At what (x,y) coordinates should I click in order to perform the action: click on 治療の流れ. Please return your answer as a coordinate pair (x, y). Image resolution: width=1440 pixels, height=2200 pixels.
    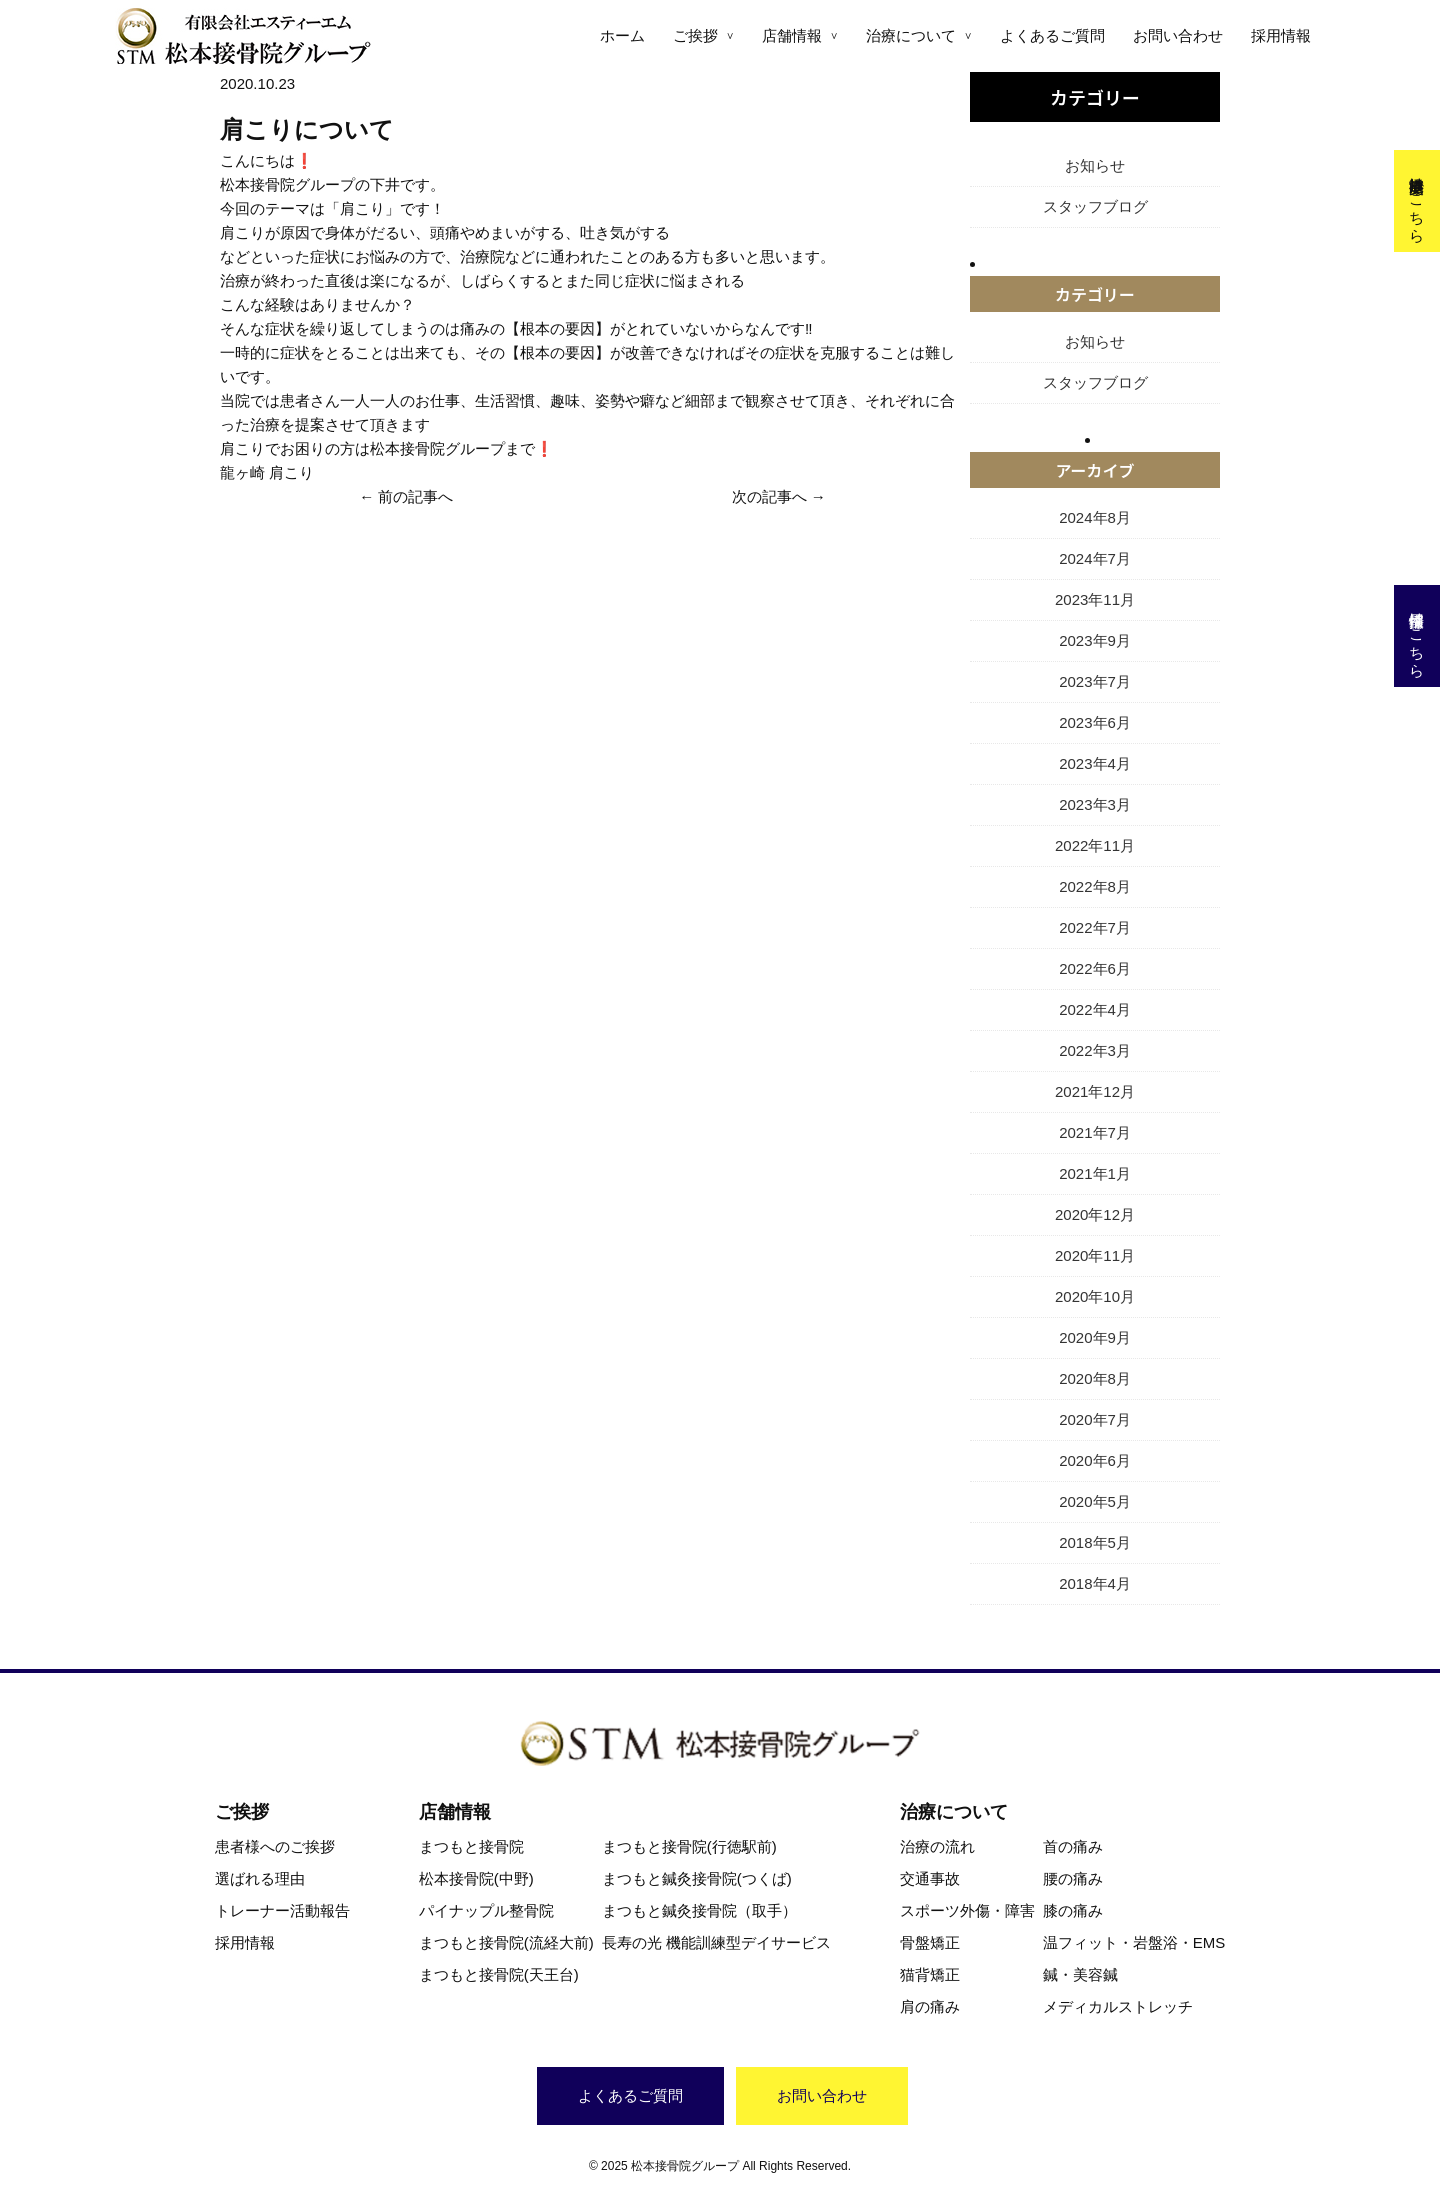
    Looking at the image, I should click on (937, 1846).